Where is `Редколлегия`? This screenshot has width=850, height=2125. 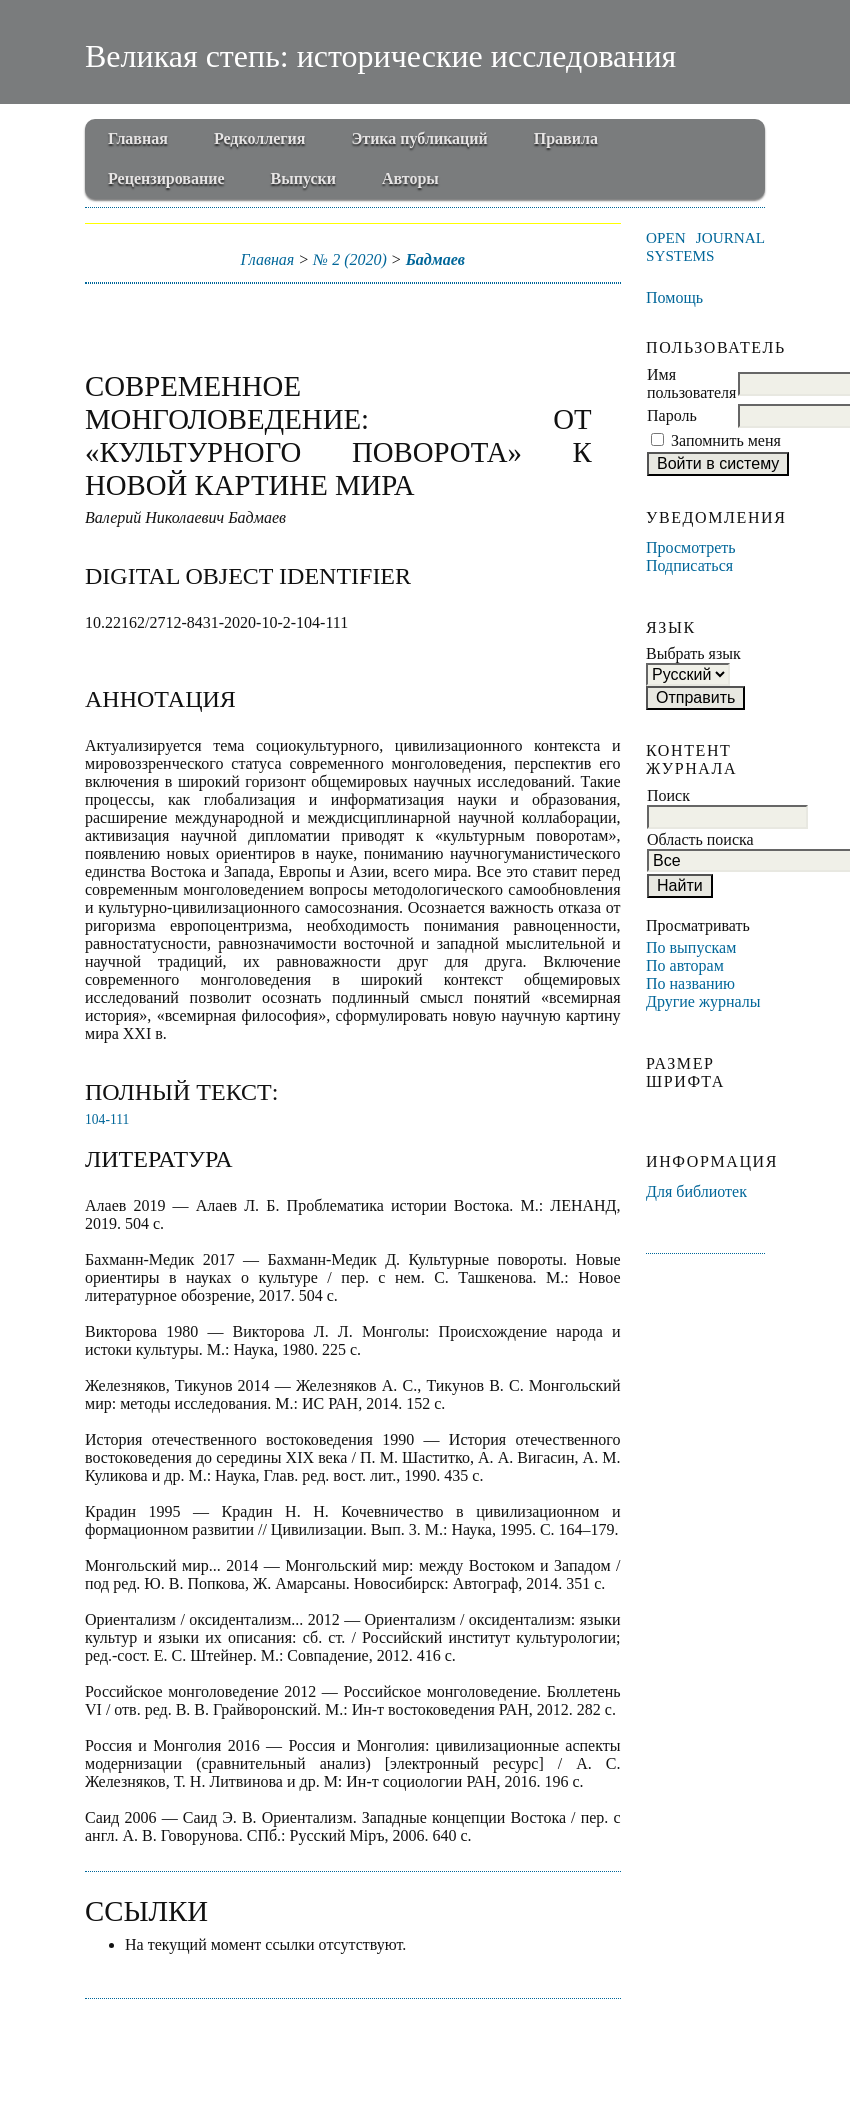 Редколлегия is located at coordinates (260, 138).